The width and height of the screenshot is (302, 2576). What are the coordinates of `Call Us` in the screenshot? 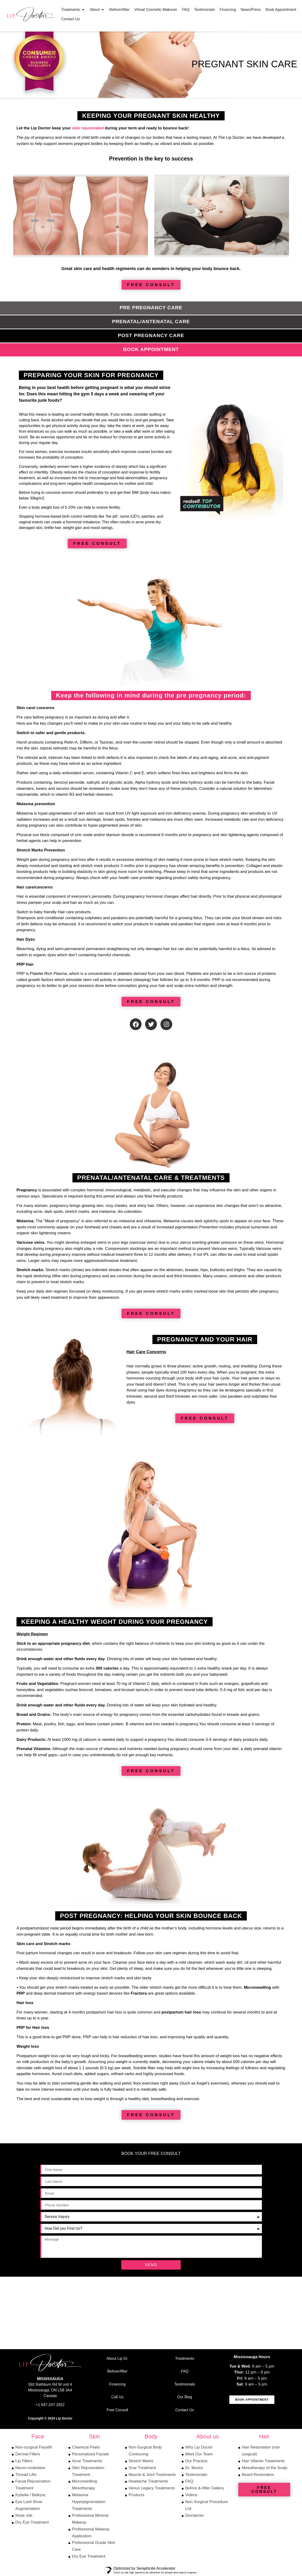 It's located at (117, 2397).